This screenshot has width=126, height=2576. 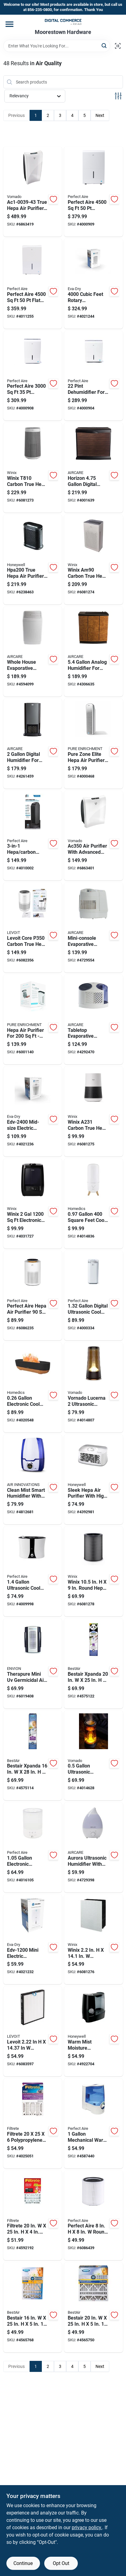 I want to click on [Go to winix-electronic-filter-free-humidifier-8809490583497 product page], so click(x=32, y=1204).